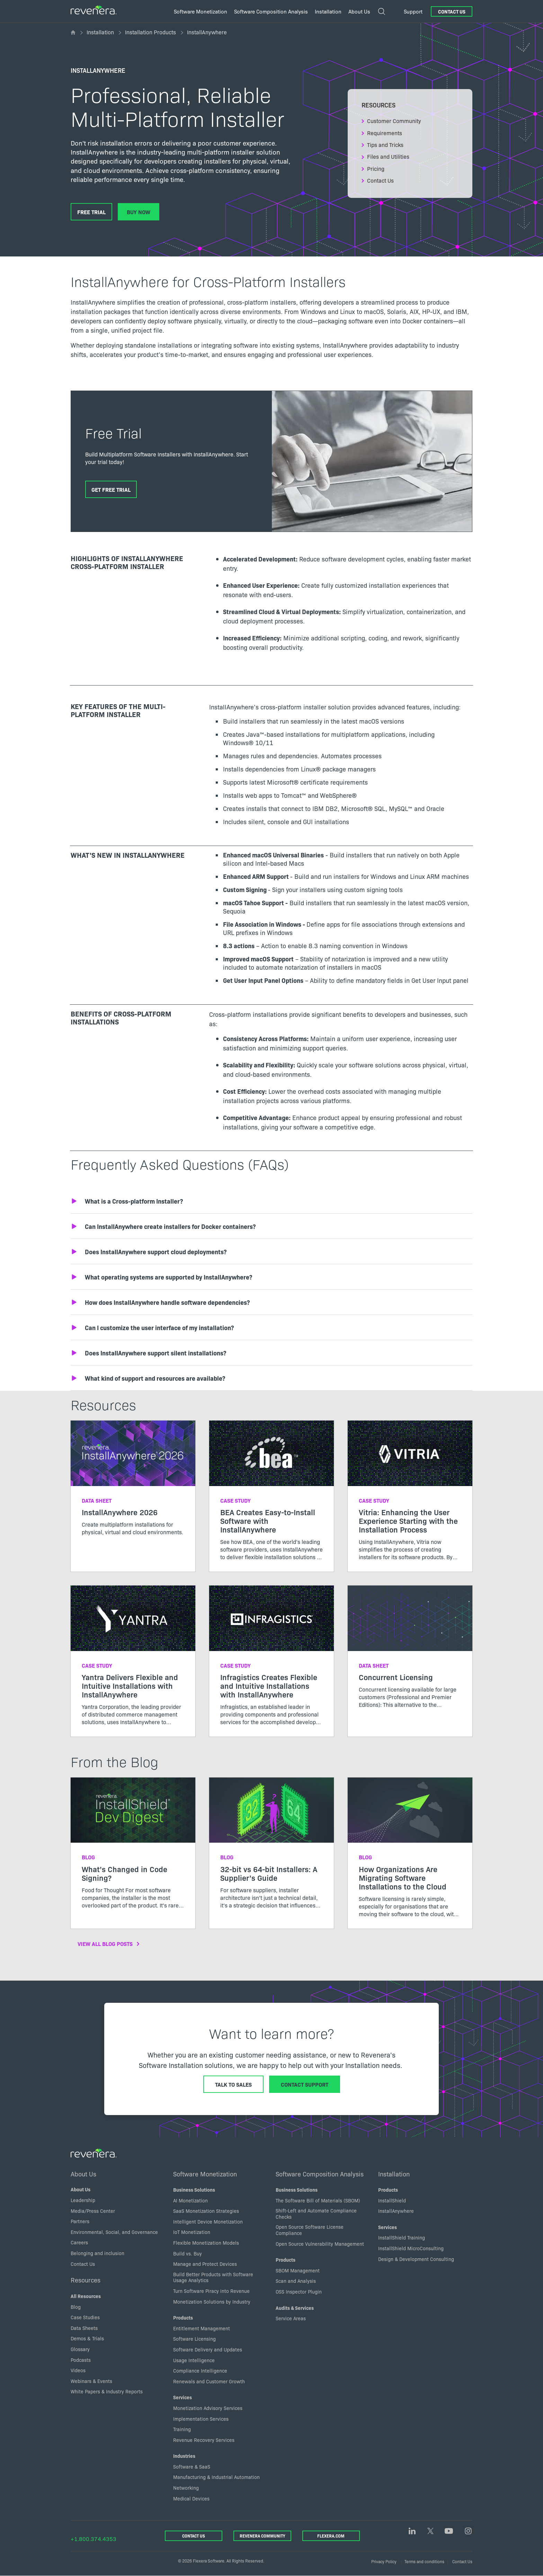 The height and width of the screenshot is (2576, 543). I want to click on The Software Bill of Materials (SBOM), so click(318, 2200).